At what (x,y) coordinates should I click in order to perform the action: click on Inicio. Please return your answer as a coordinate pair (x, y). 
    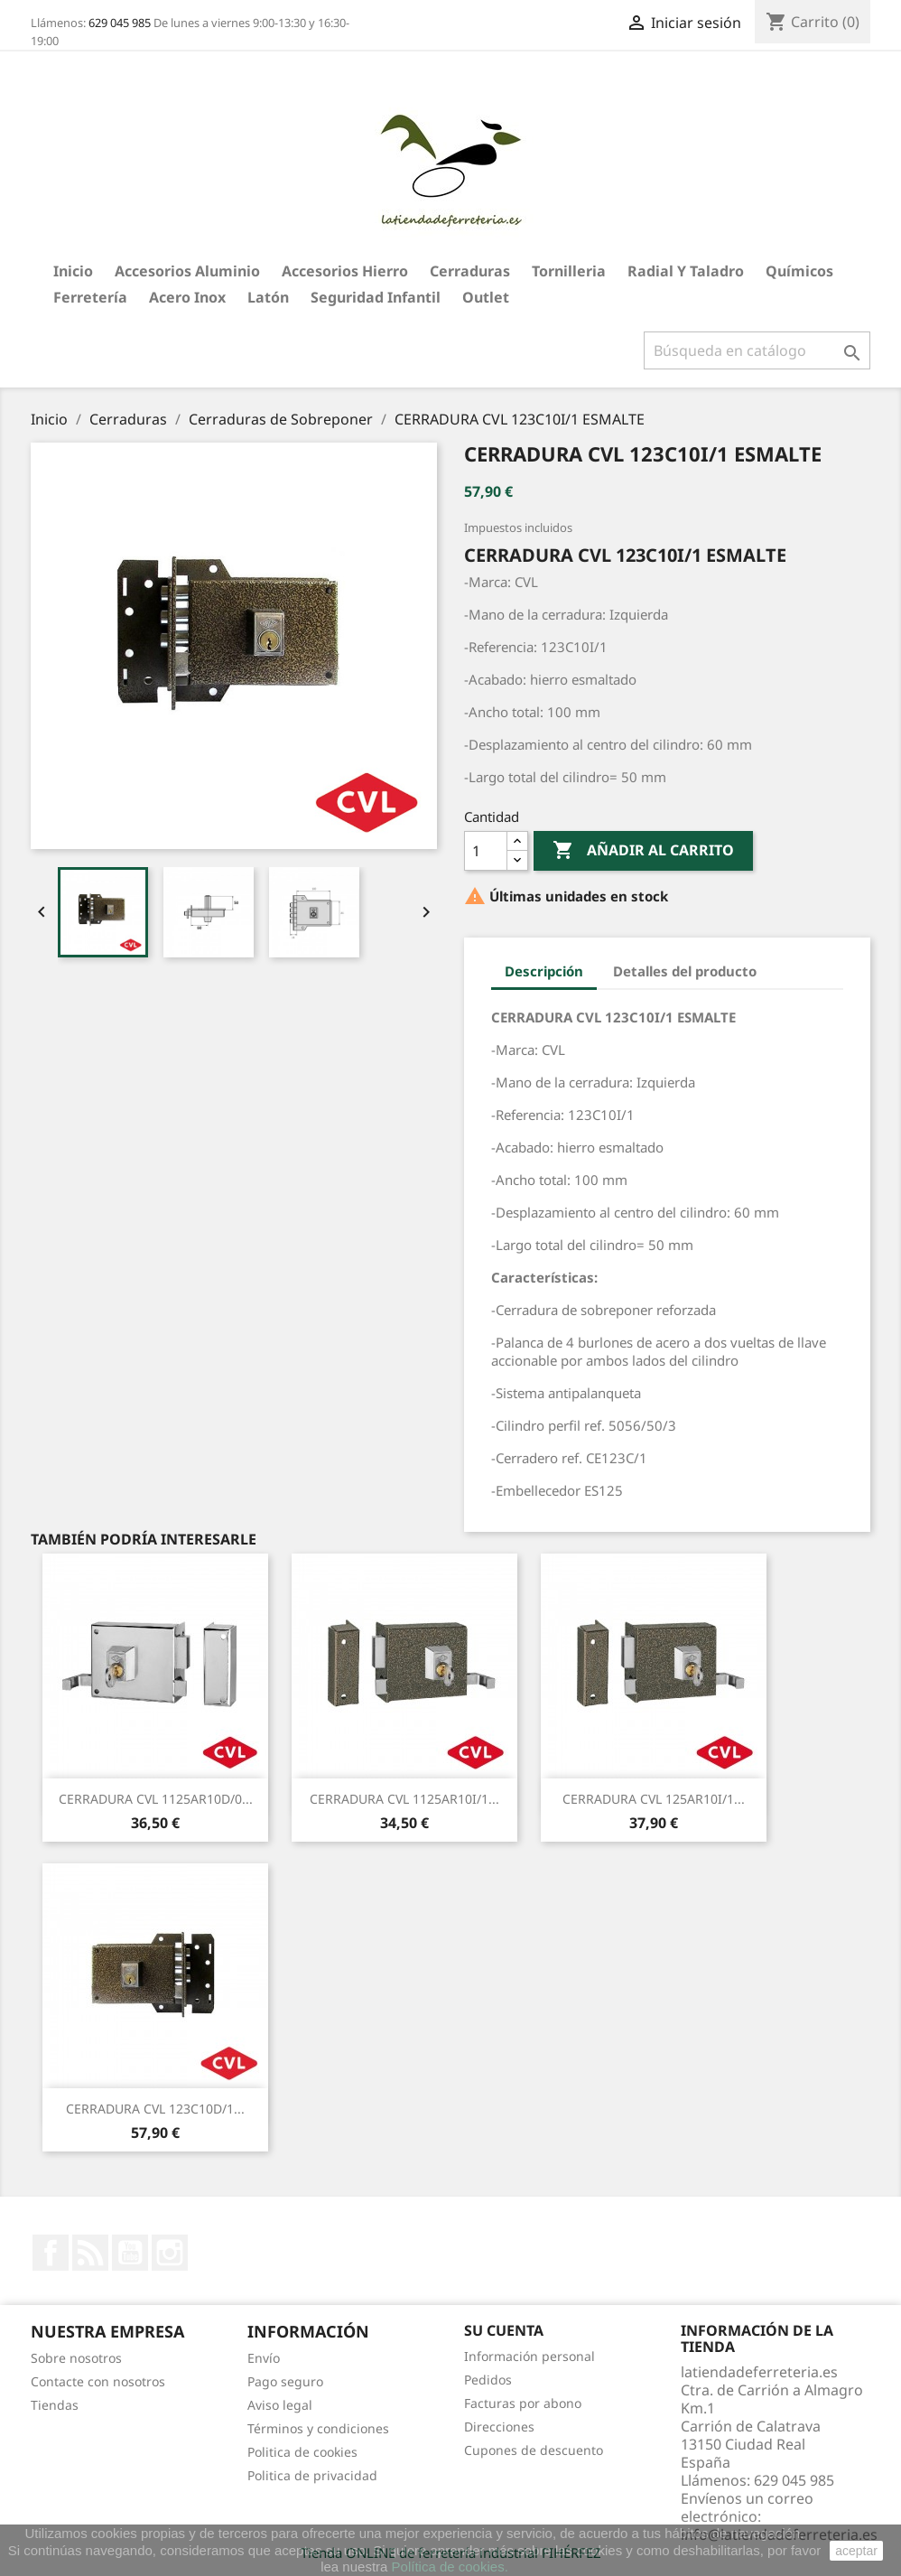
    Looking at the image, I should click on (73, 271).